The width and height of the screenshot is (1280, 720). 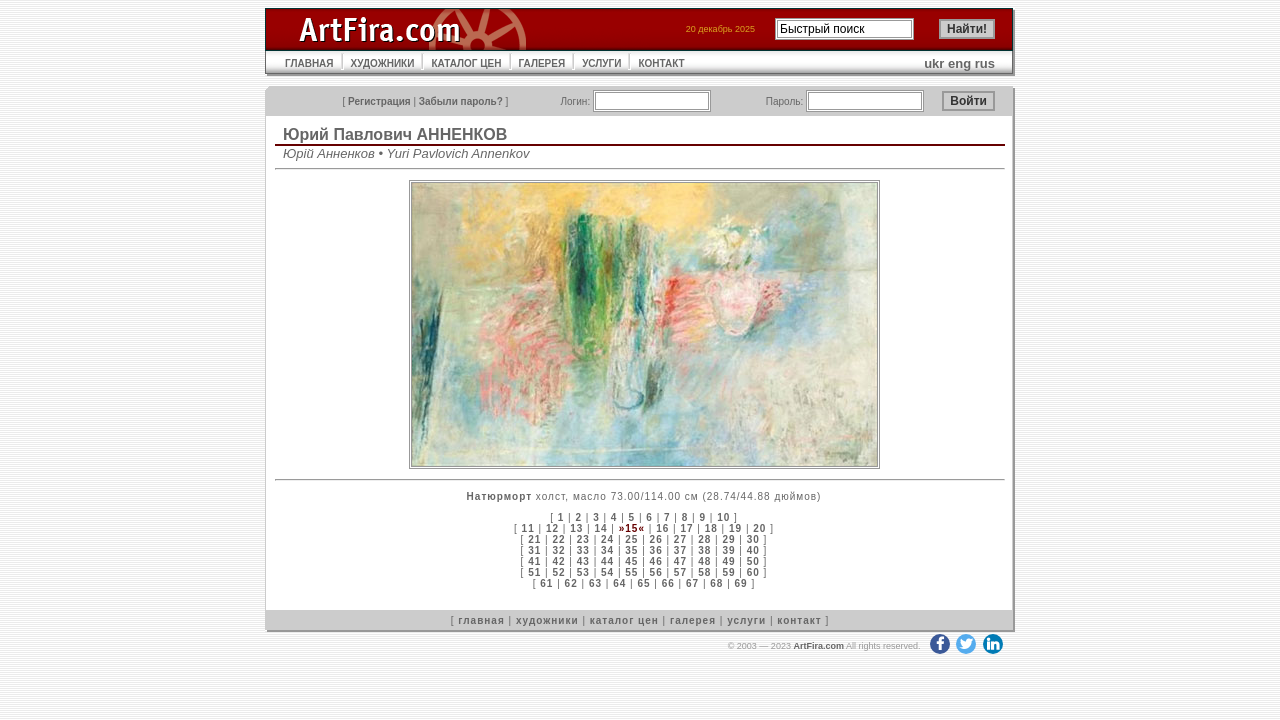 I want to click on 57, so click(x=680, y=572).